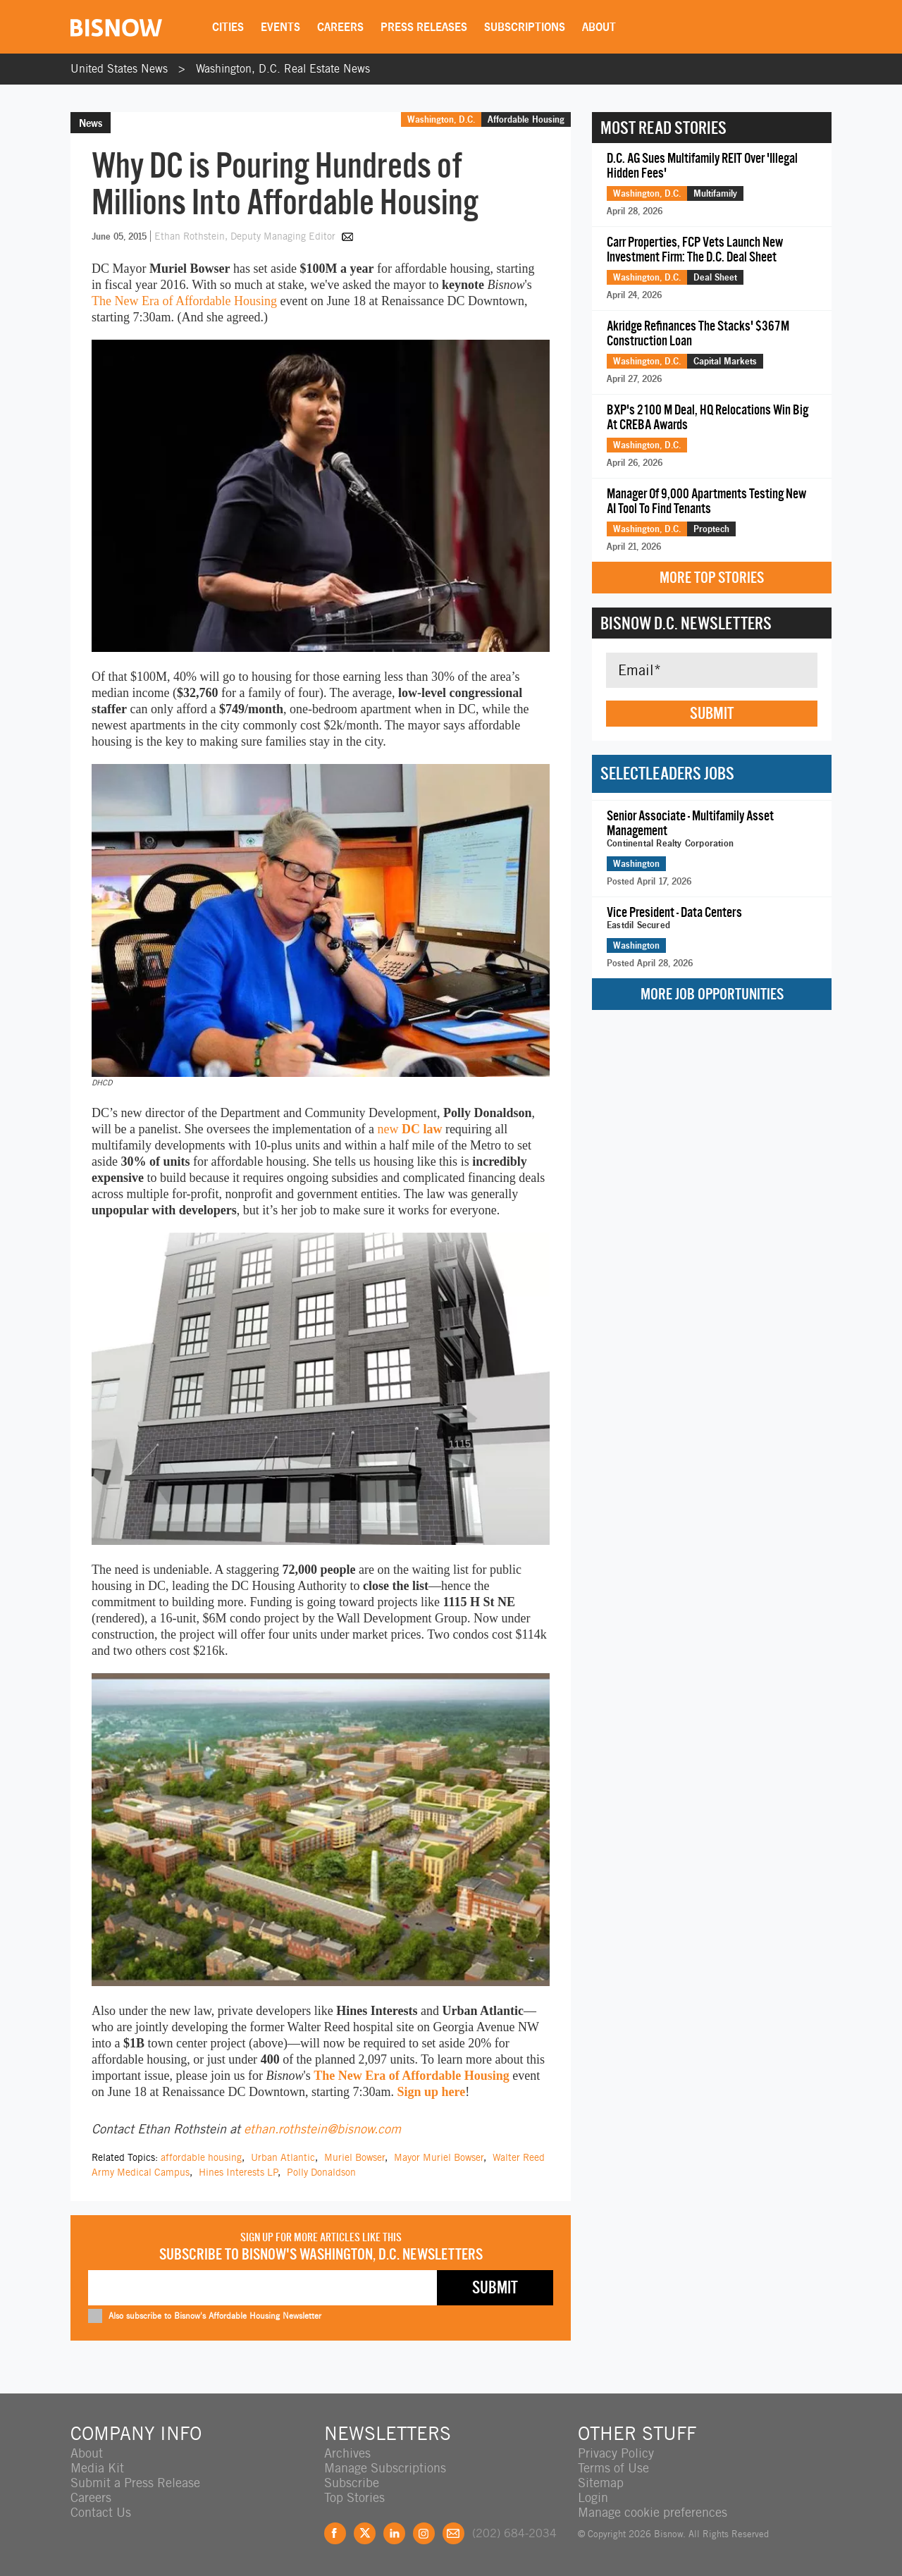 Image resolution: width=902 pixels, height=2576 pixels. Describe the element at coordinates (599, 27) in the screenshot. I see `About` at that location.